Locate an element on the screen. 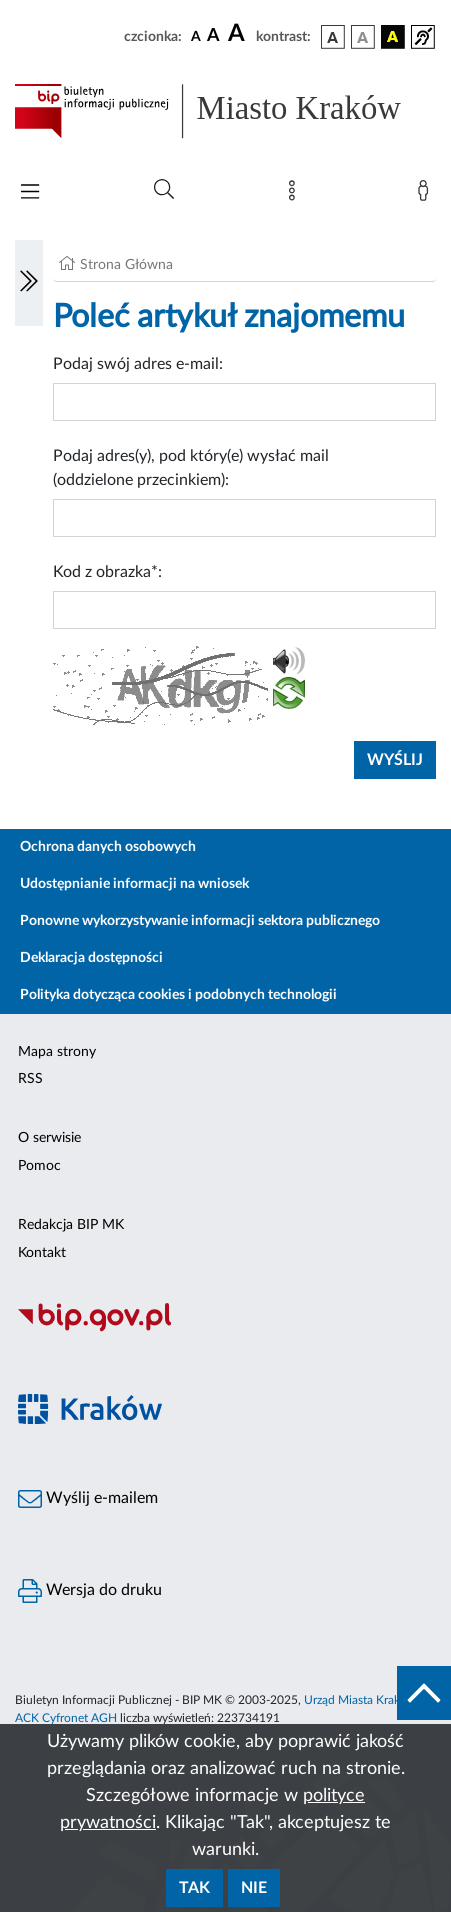 Image resolution: width=451 pixels, height=1912 pixels. Ochrona danych osobowych is located at coordinates (108, 847).